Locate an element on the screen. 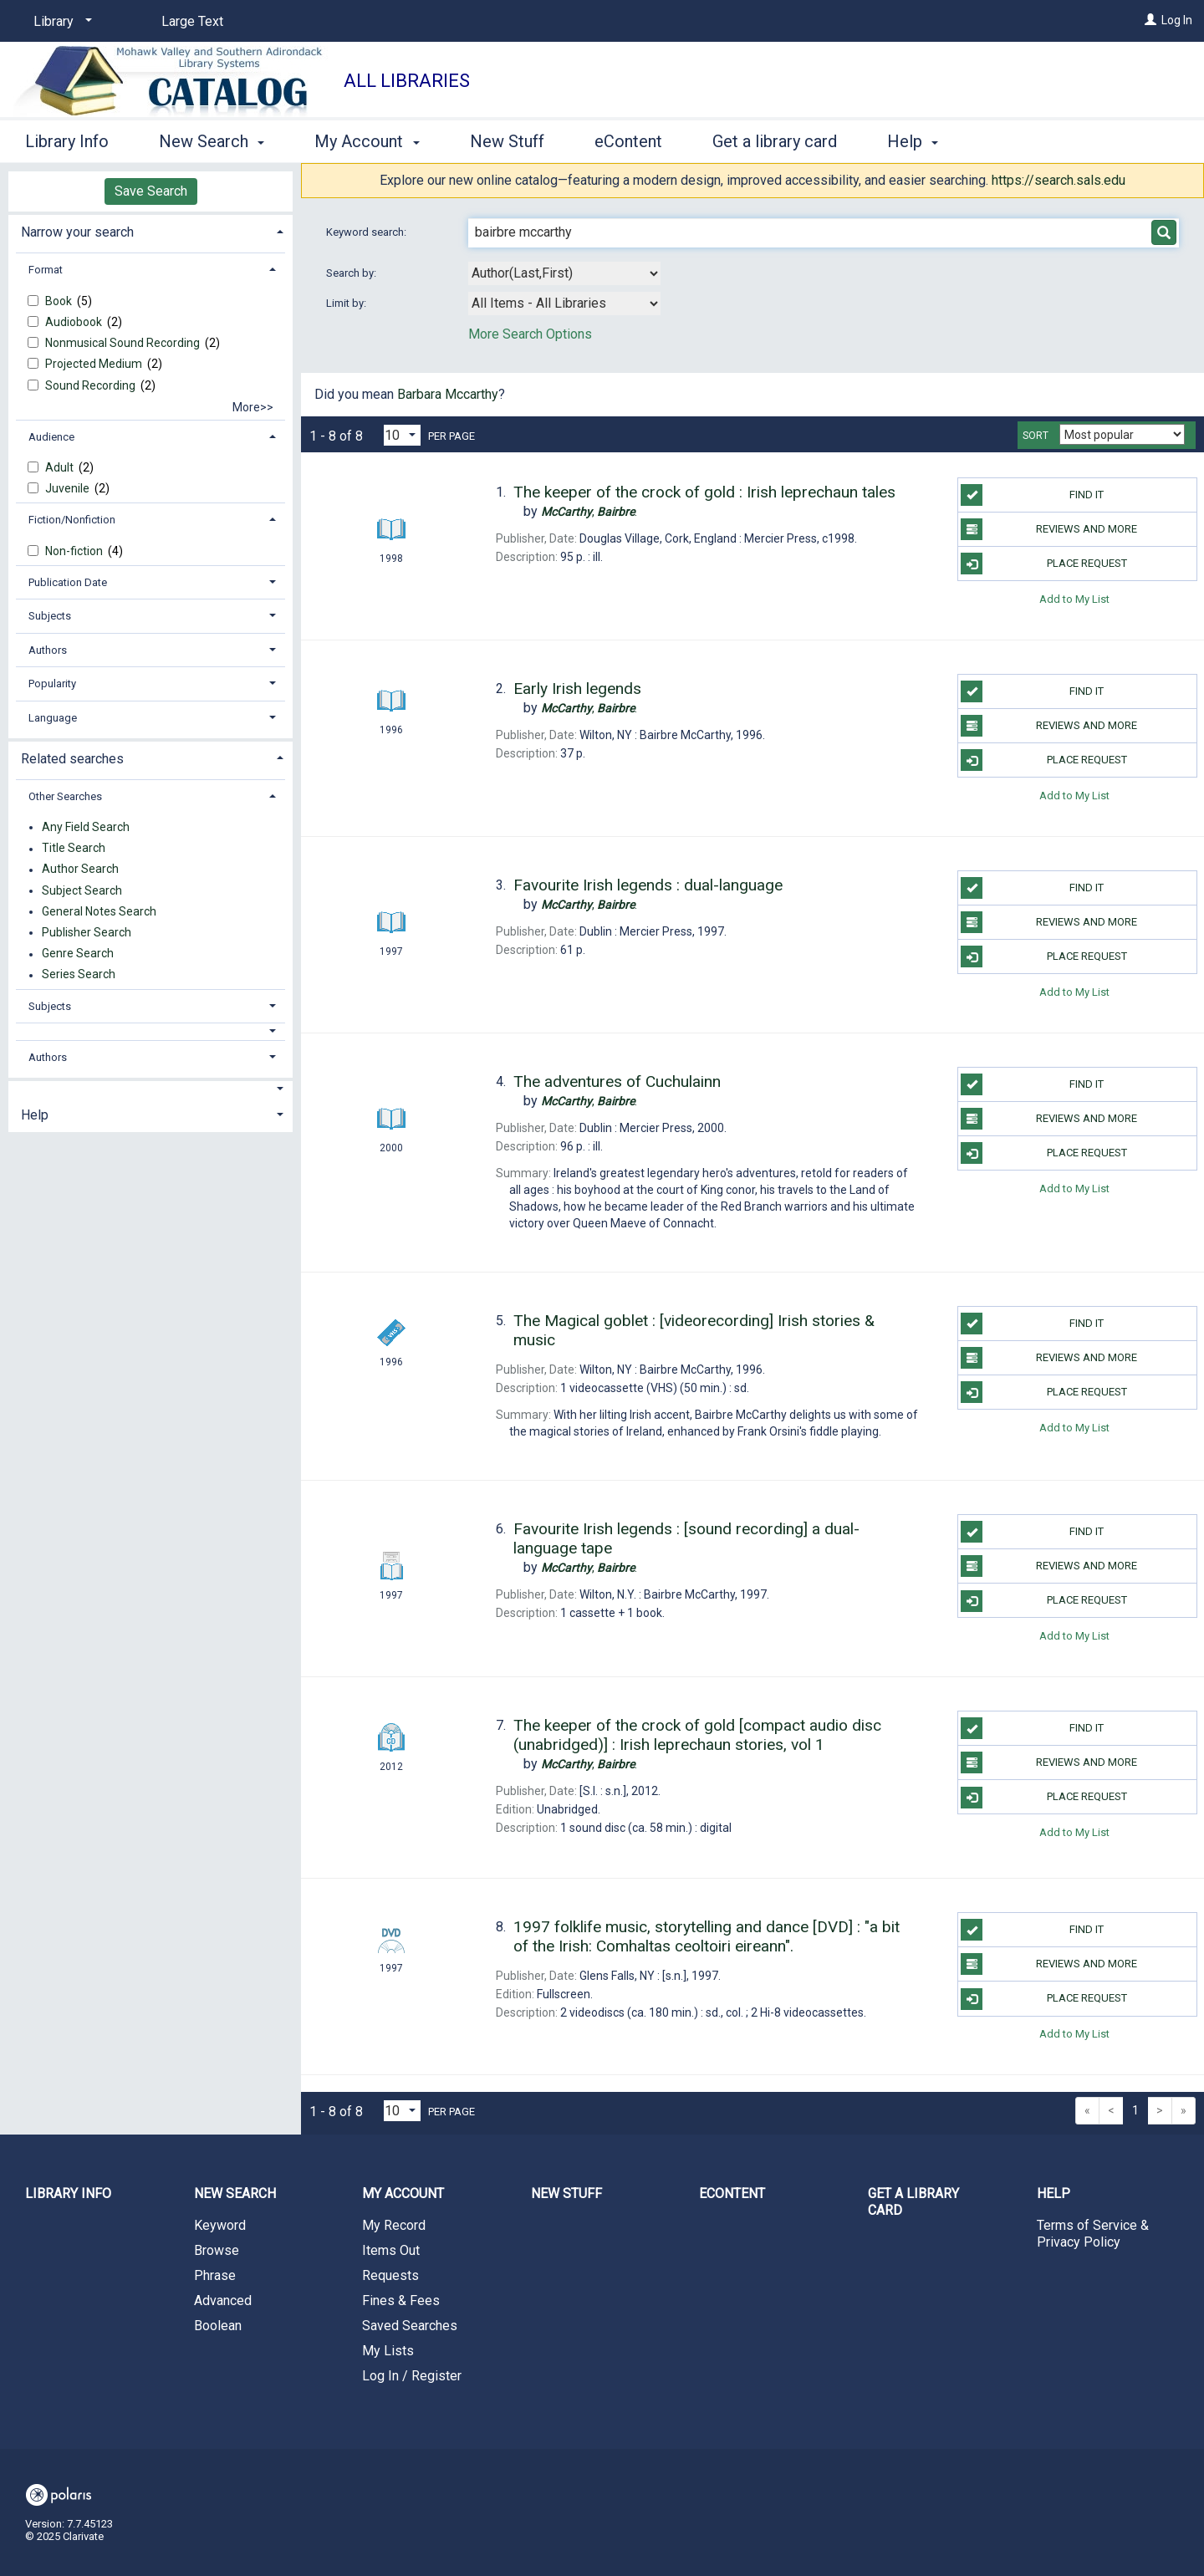 The image size is (1204, 2576). Book is located at coordinates (59, 301).